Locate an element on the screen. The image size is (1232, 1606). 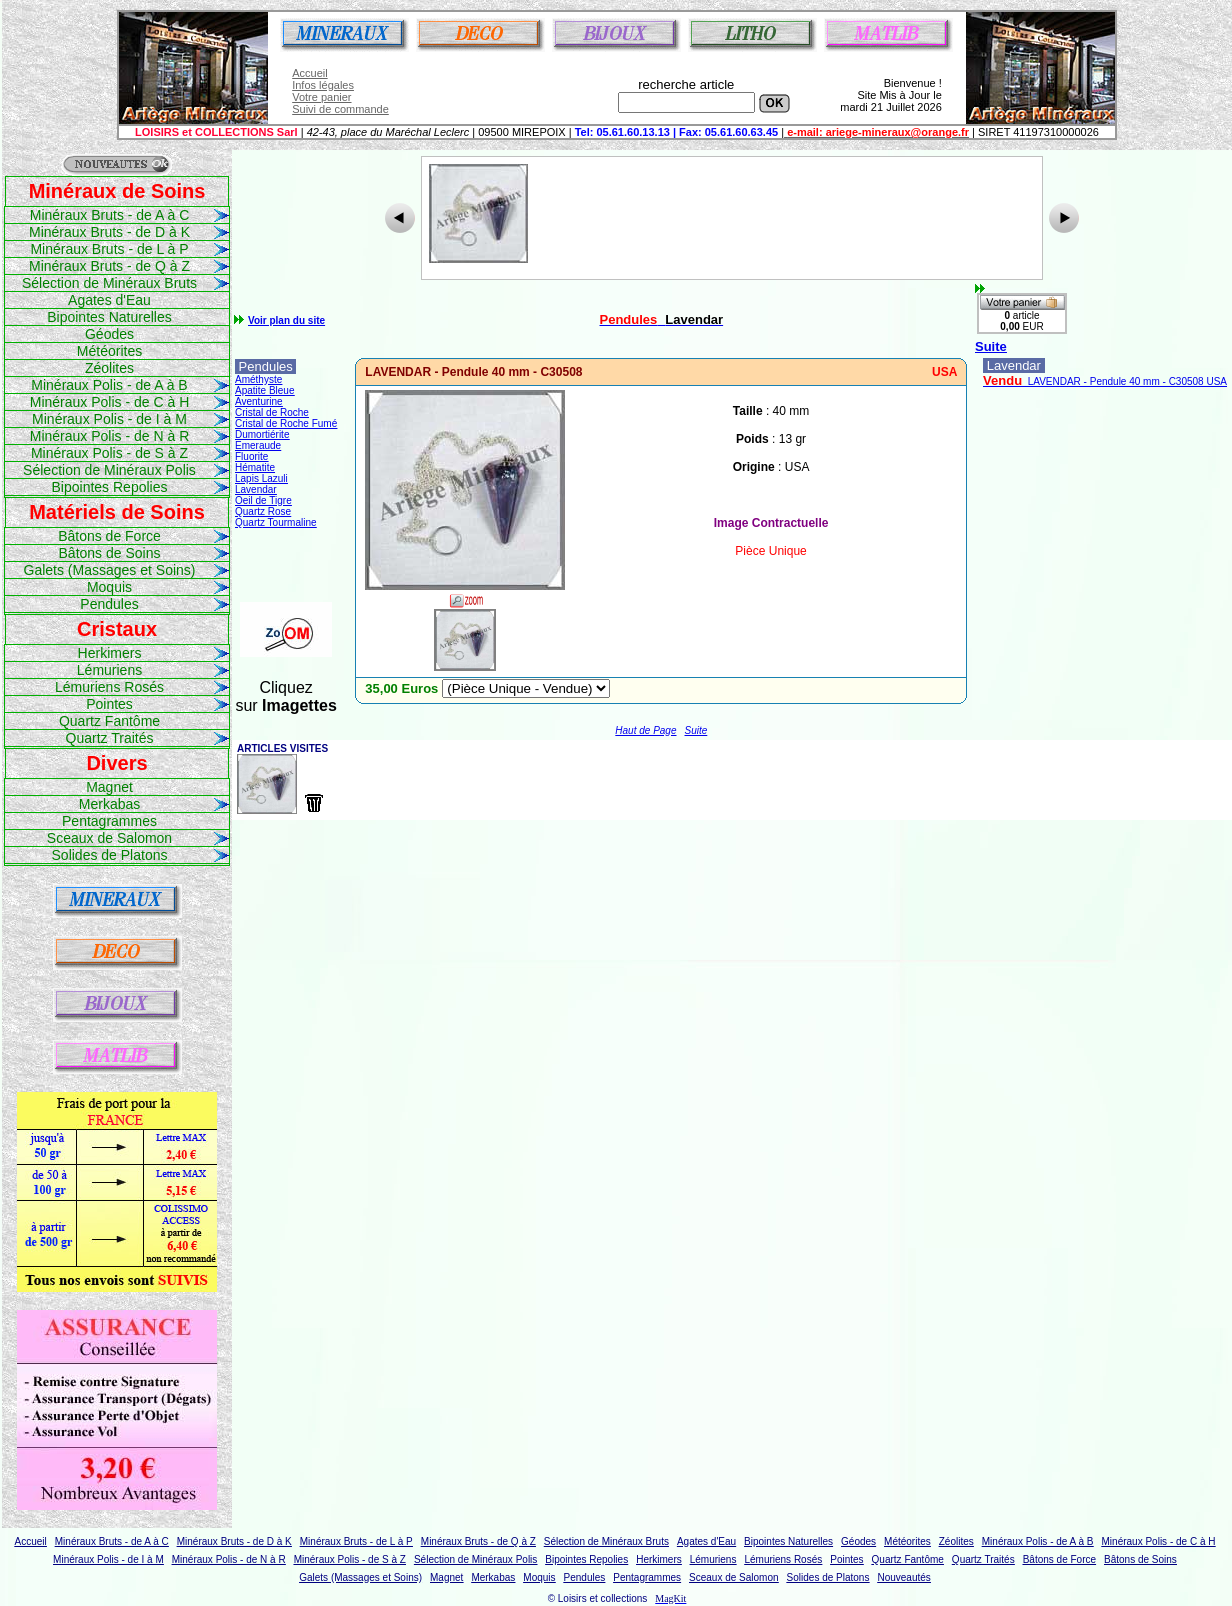
Minéraux Polis - de S à Z is located at coordinates (109, 453).